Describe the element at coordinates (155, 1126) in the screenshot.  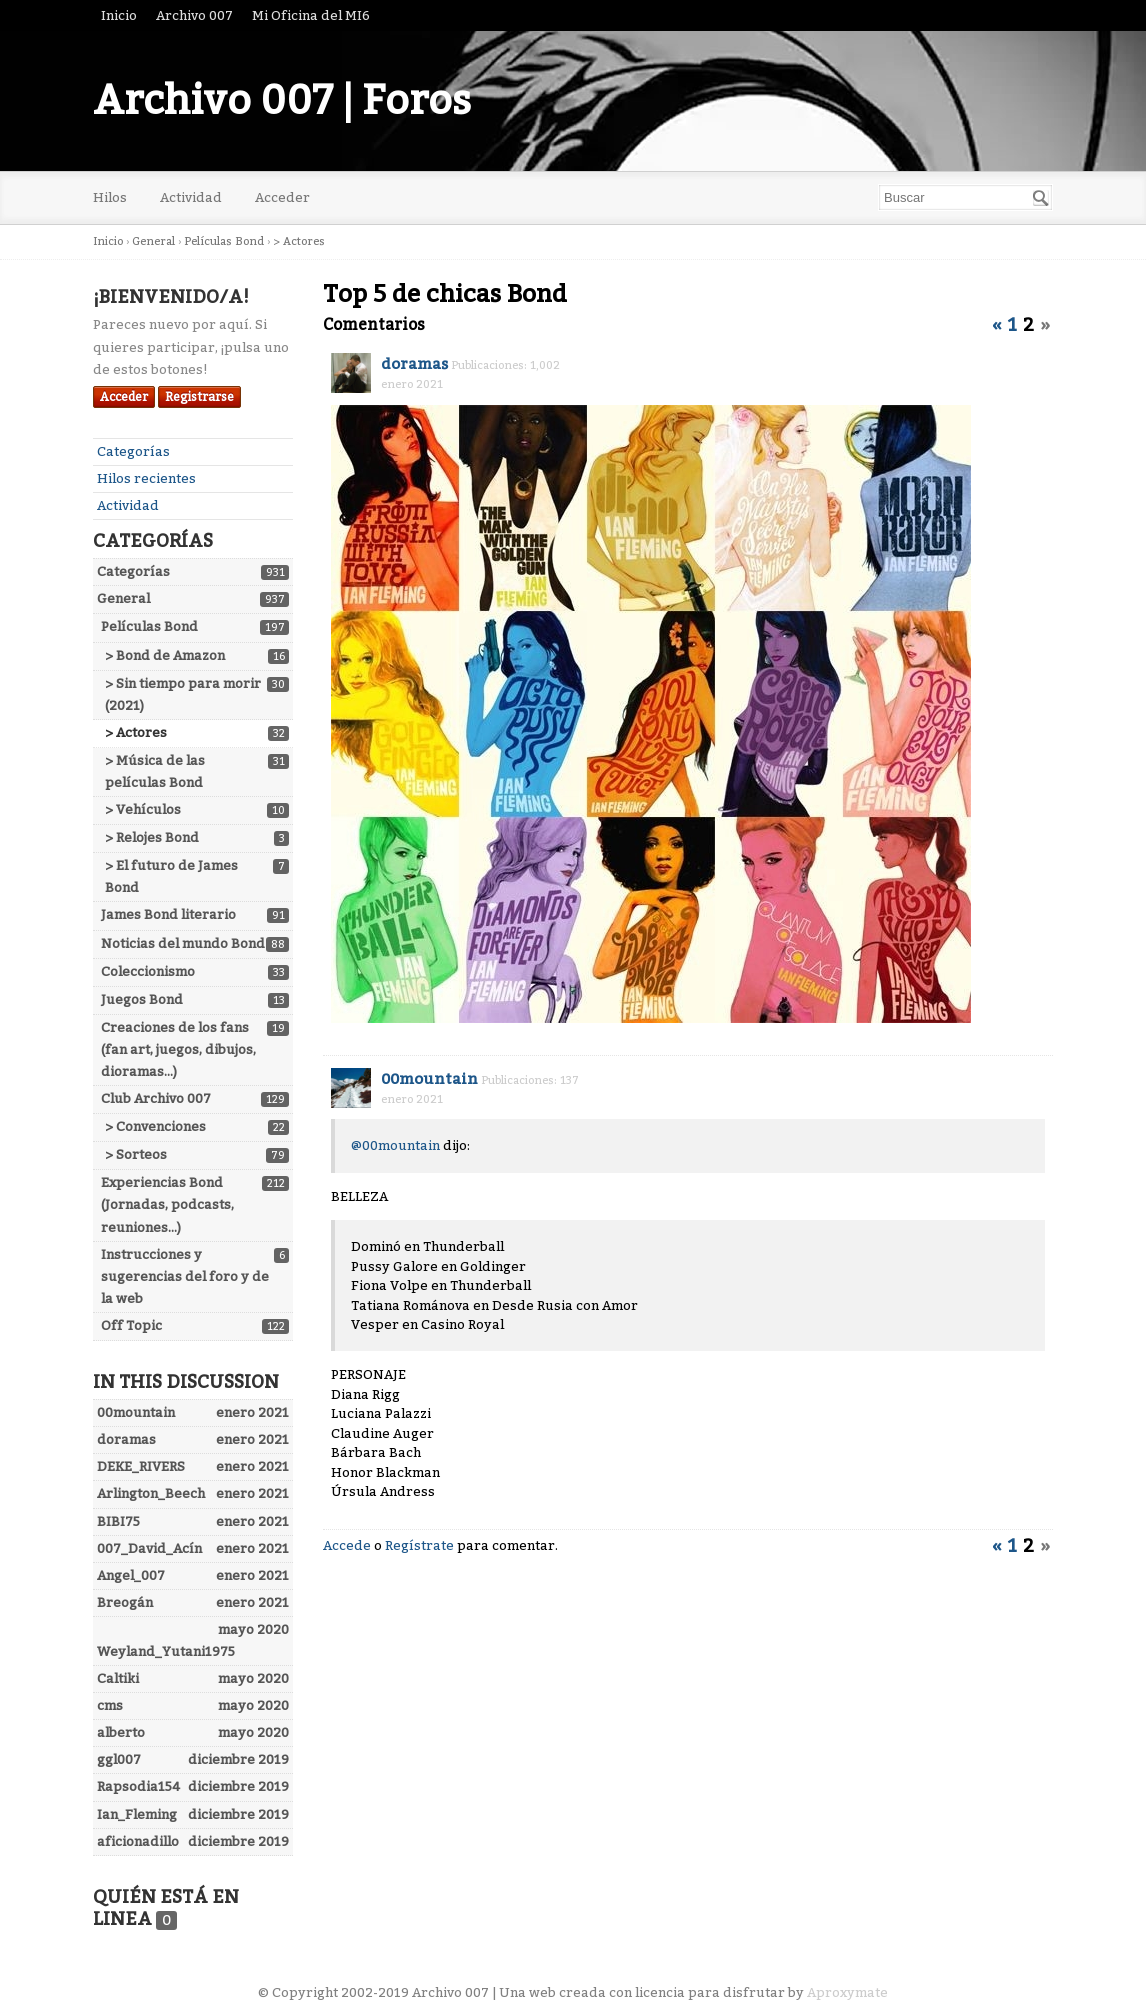
I see `> Convenciones` at that location.